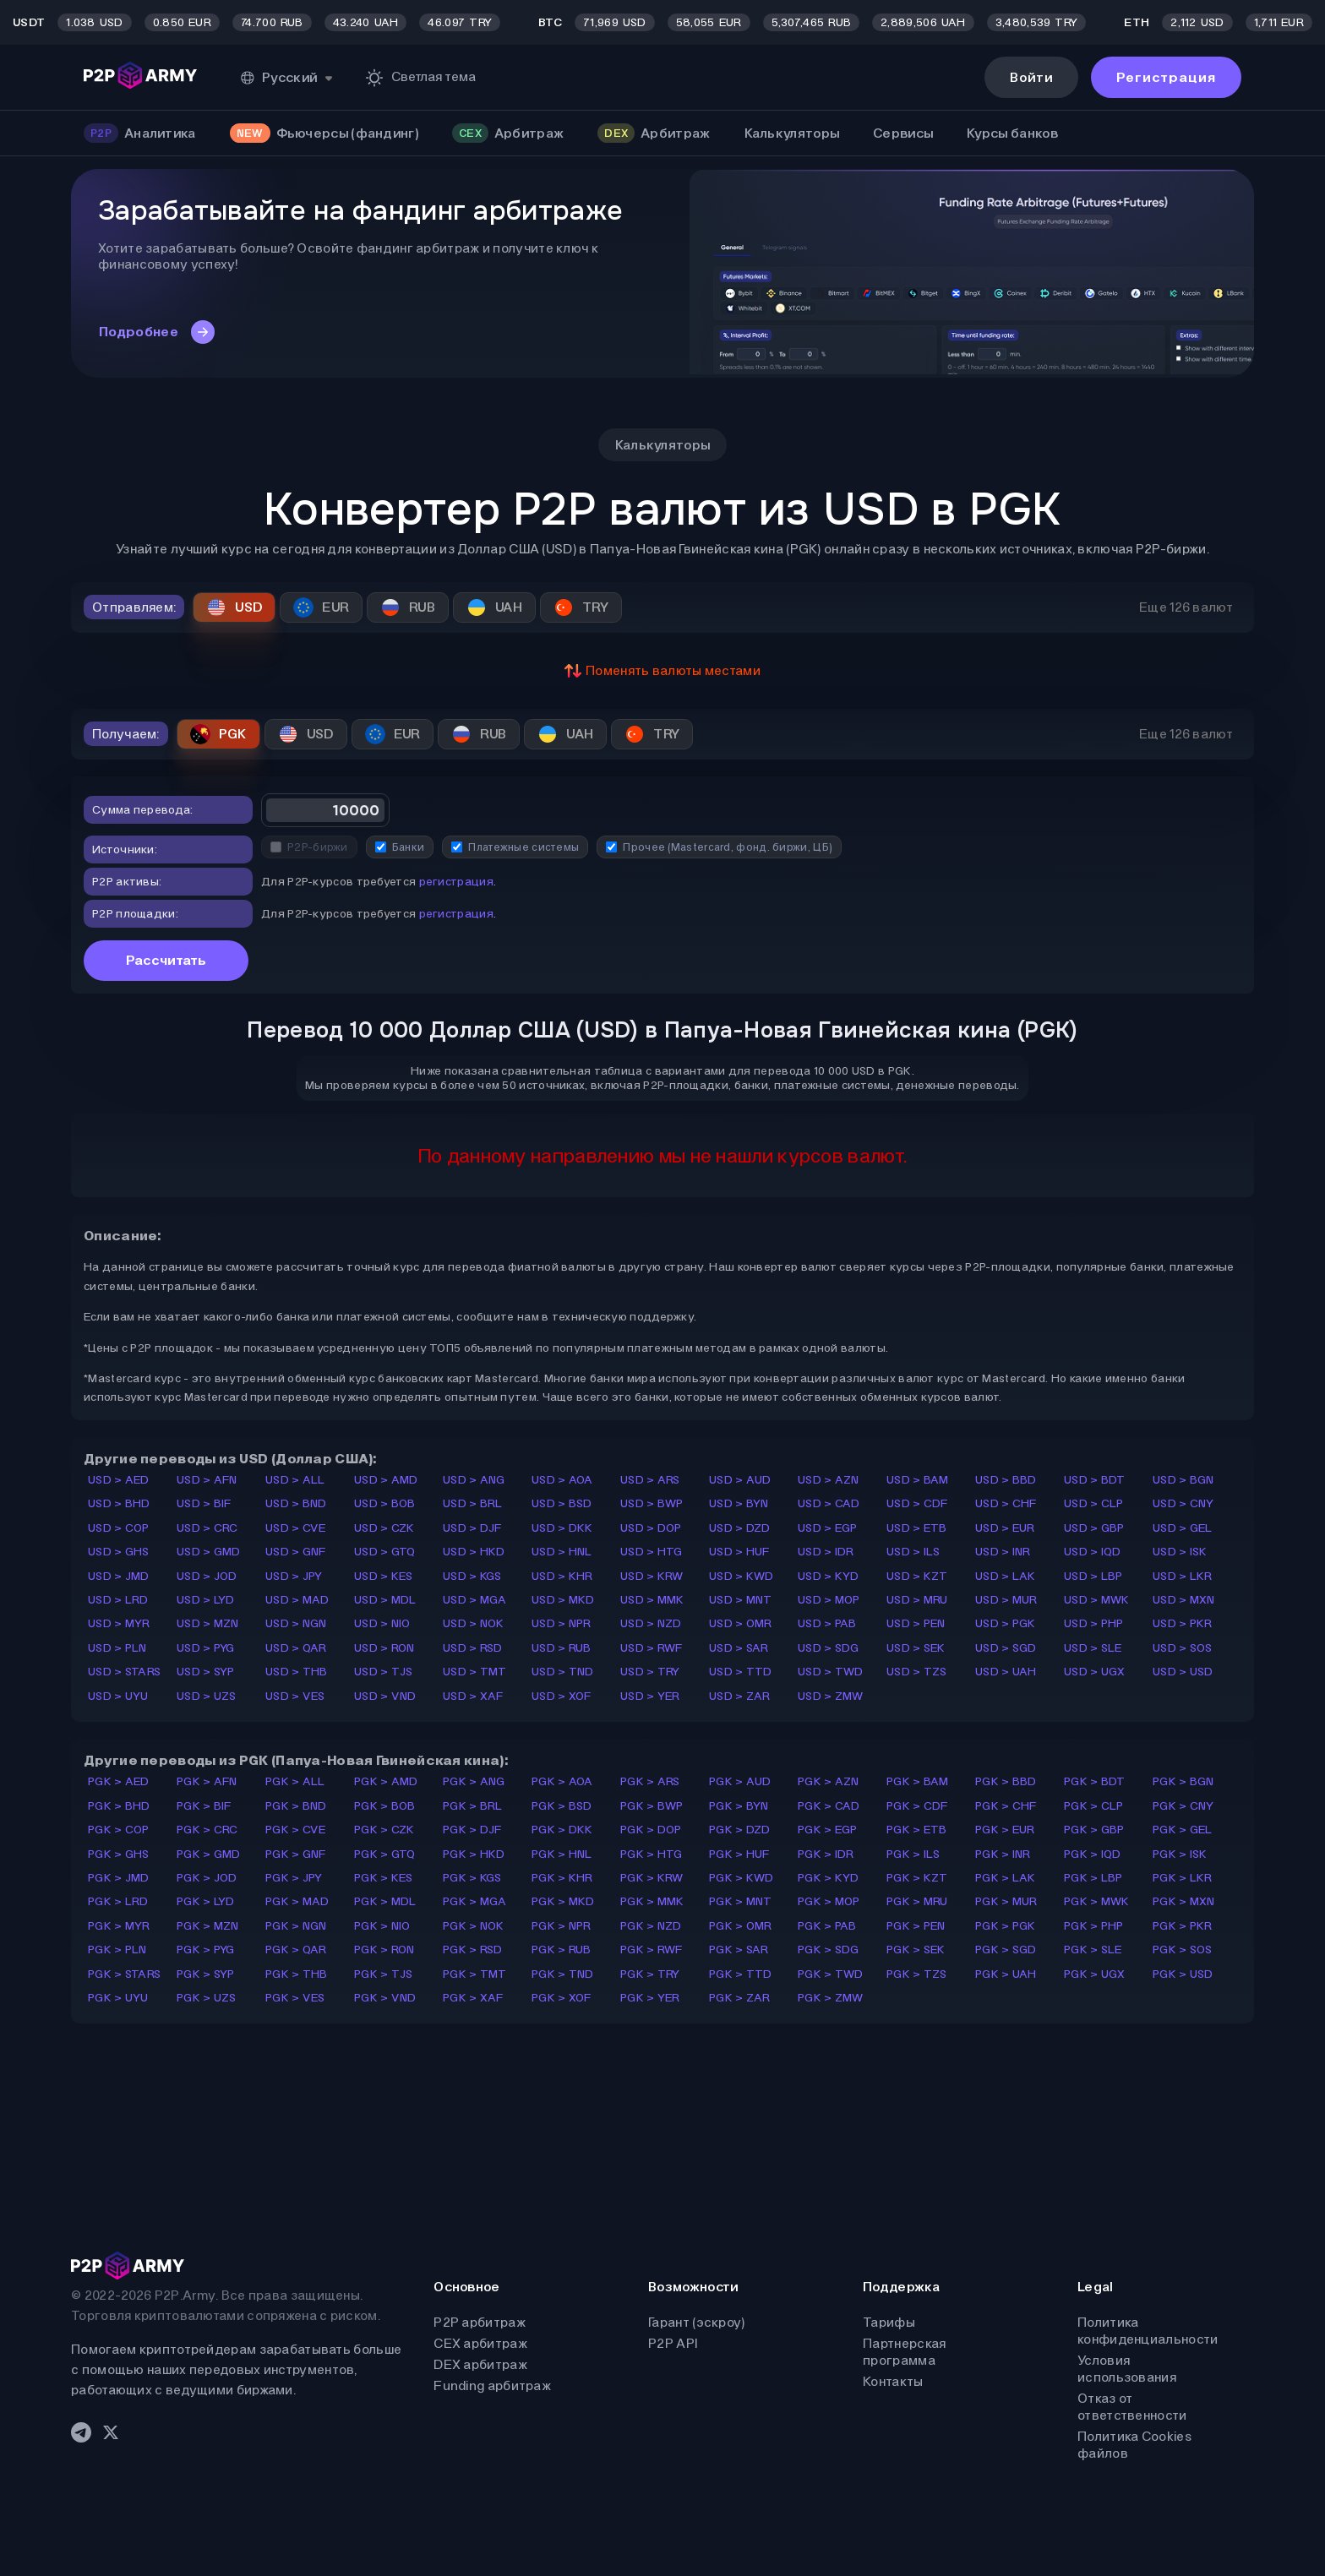 Image resolution: width=1325 pixels, height=2576 pixels. What do you see at coordinates (913, 1854) in the screenshot?
I see `PGK > ILS` at bounding box center [913, 1854].